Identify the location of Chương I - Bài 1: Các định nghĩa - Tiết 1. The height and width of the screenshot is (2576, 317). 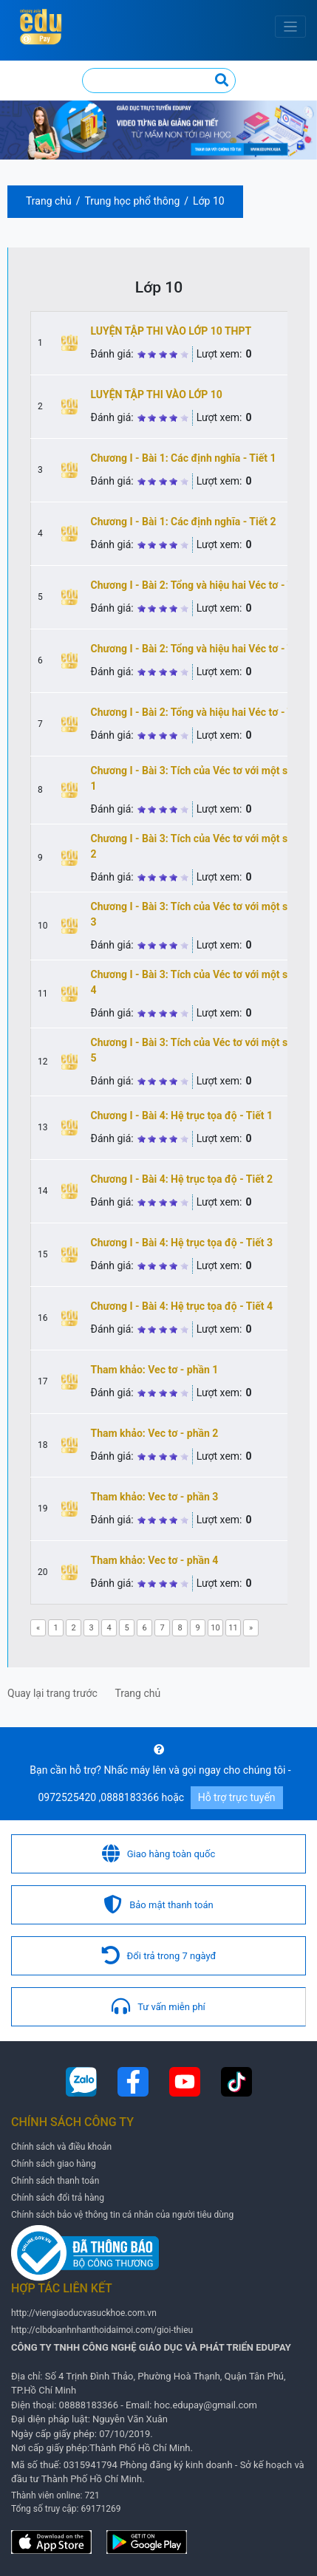
(183, 458).